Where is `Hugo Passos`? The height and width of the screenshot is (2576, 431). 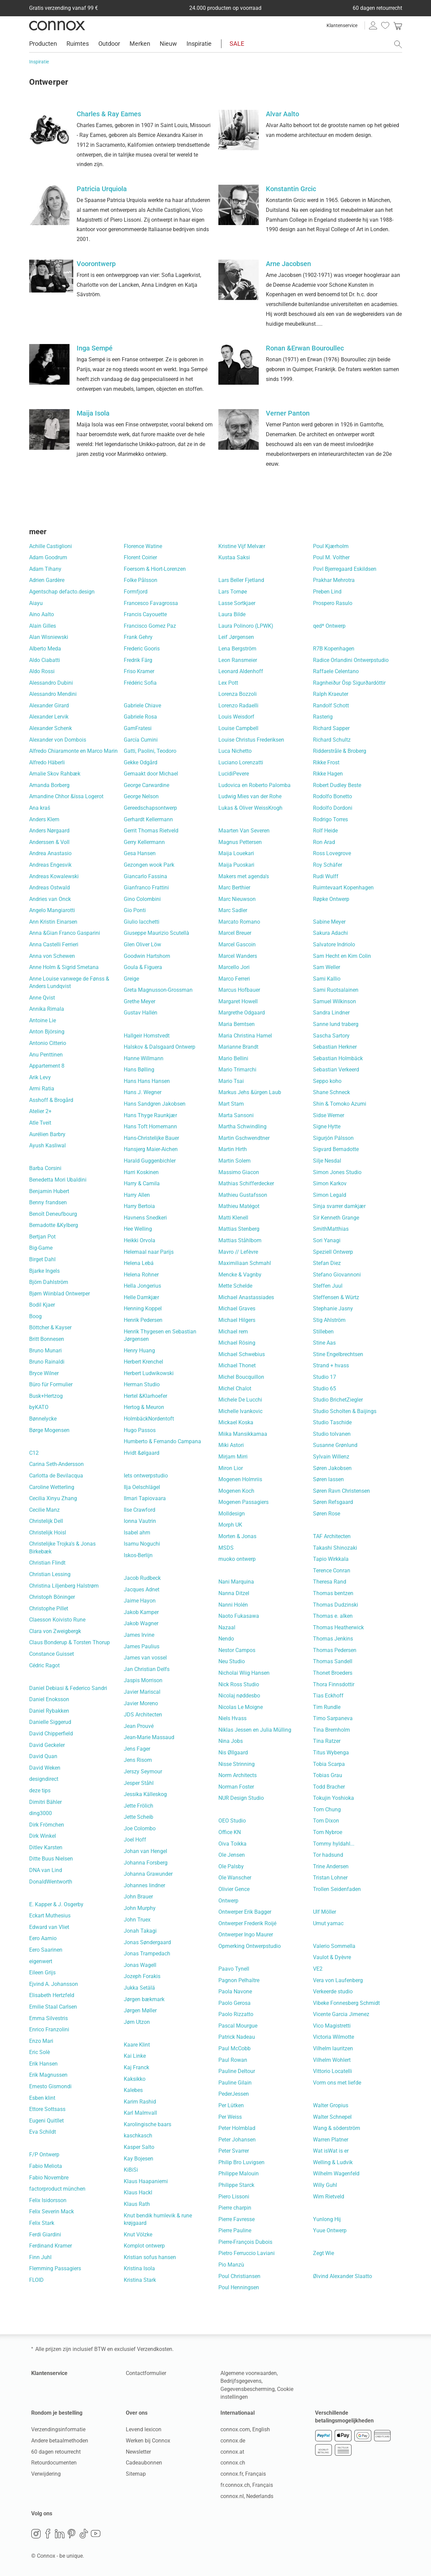 Hugo Passos is located at coordinates (140, 1430).